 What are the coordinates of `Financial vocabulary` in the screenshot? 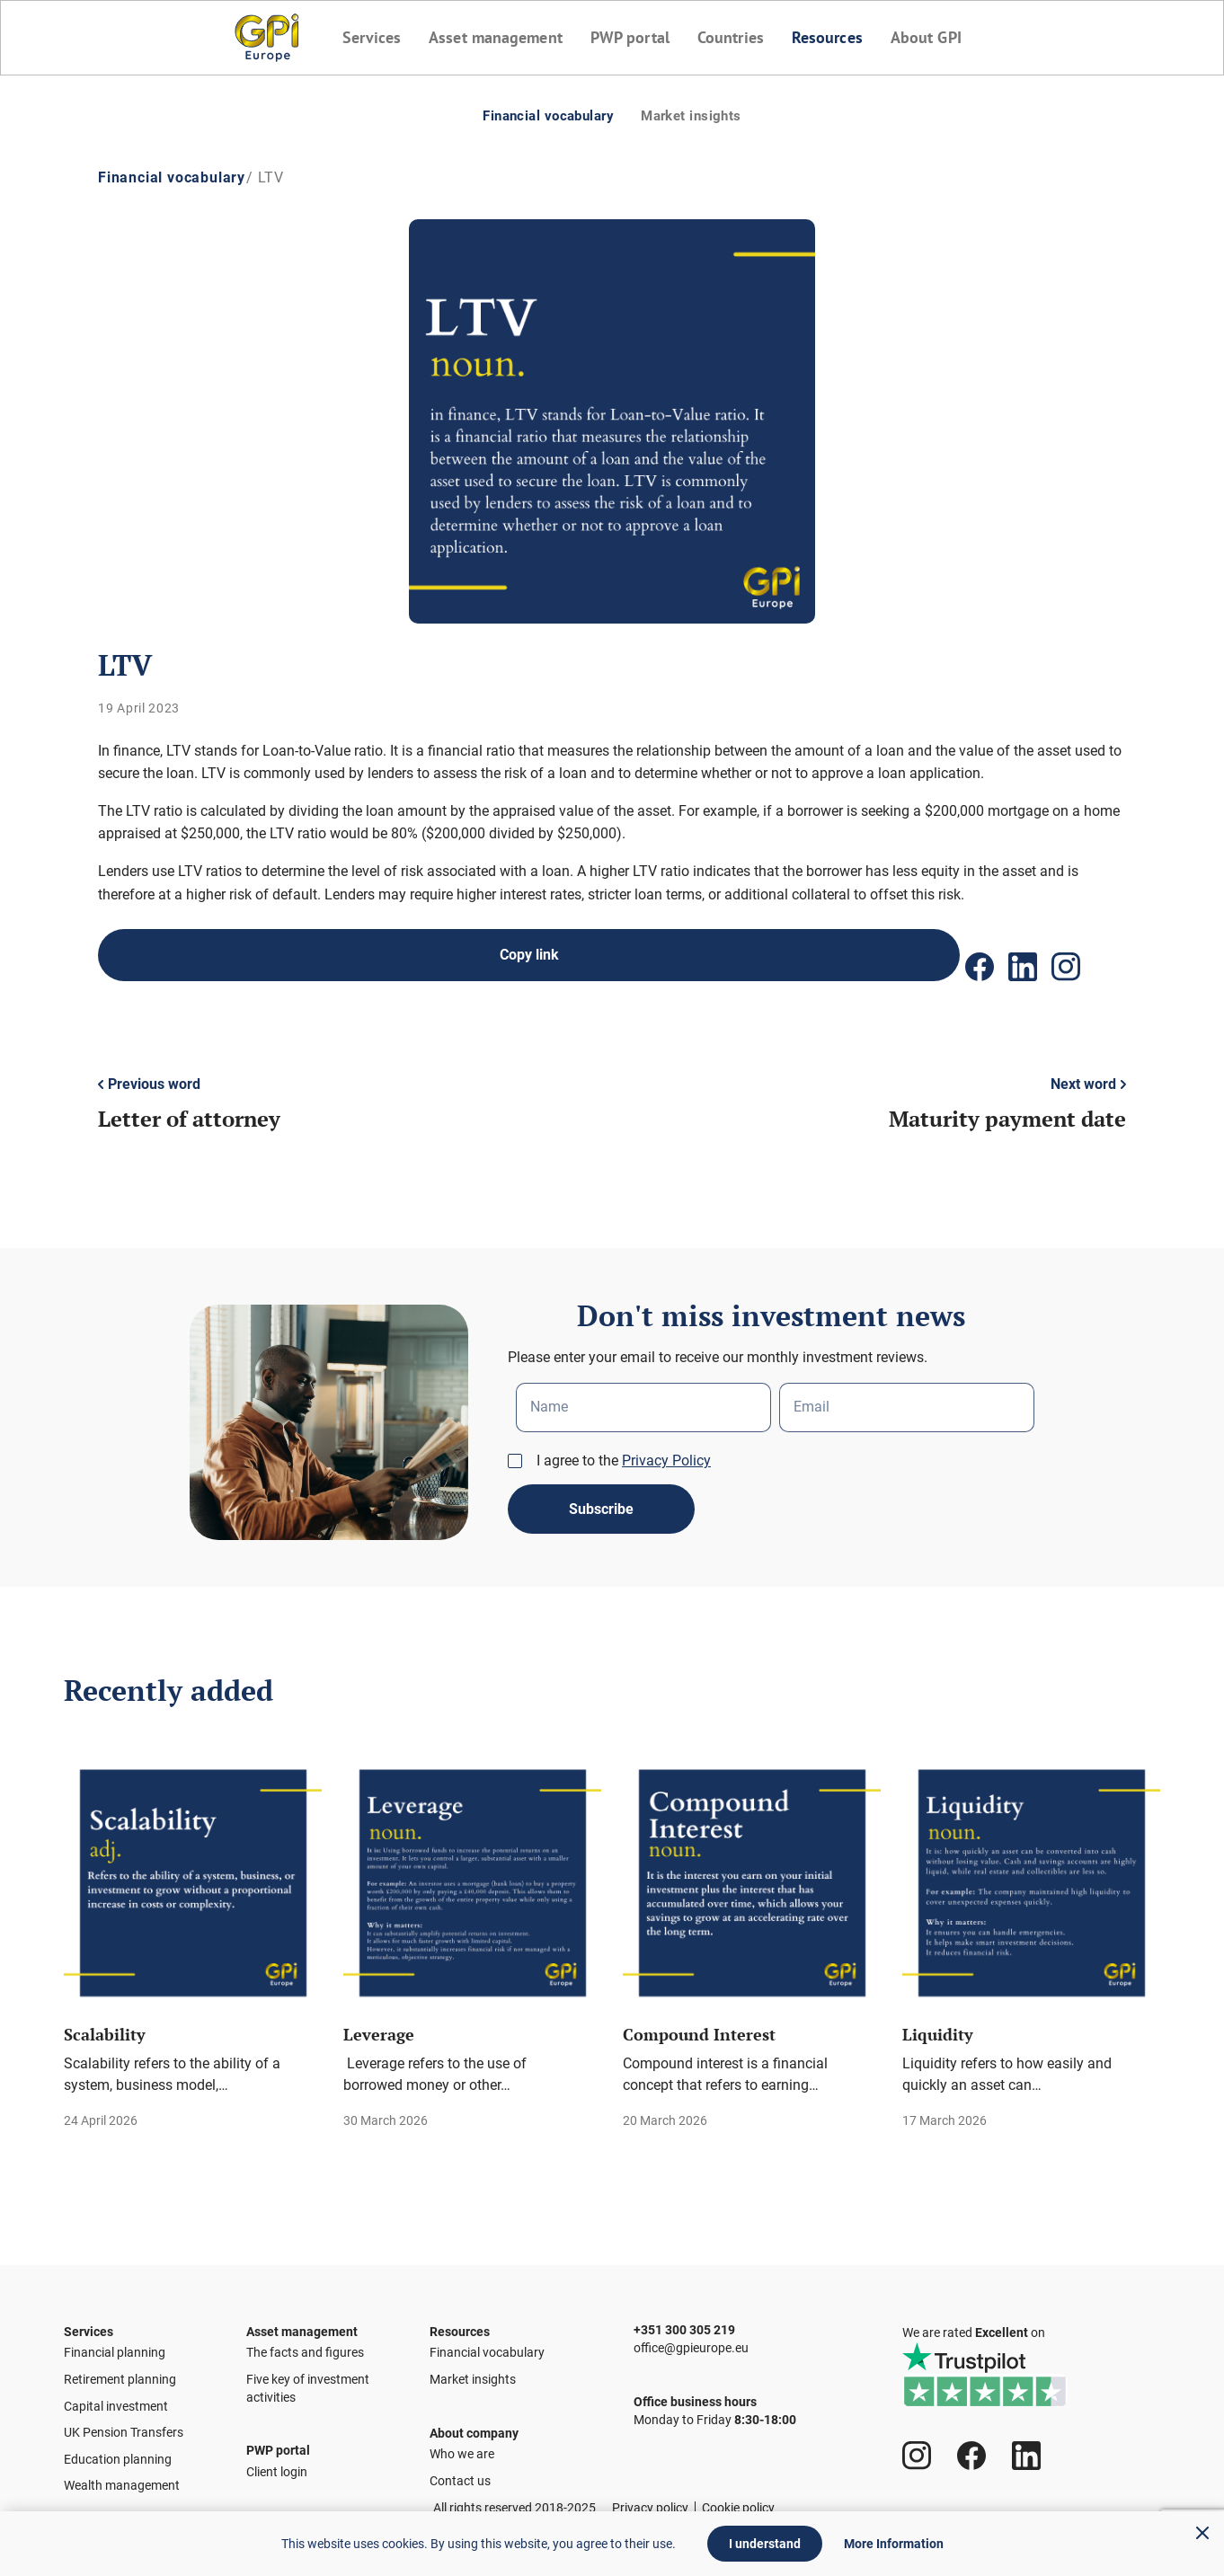 It's located at (538, 115).